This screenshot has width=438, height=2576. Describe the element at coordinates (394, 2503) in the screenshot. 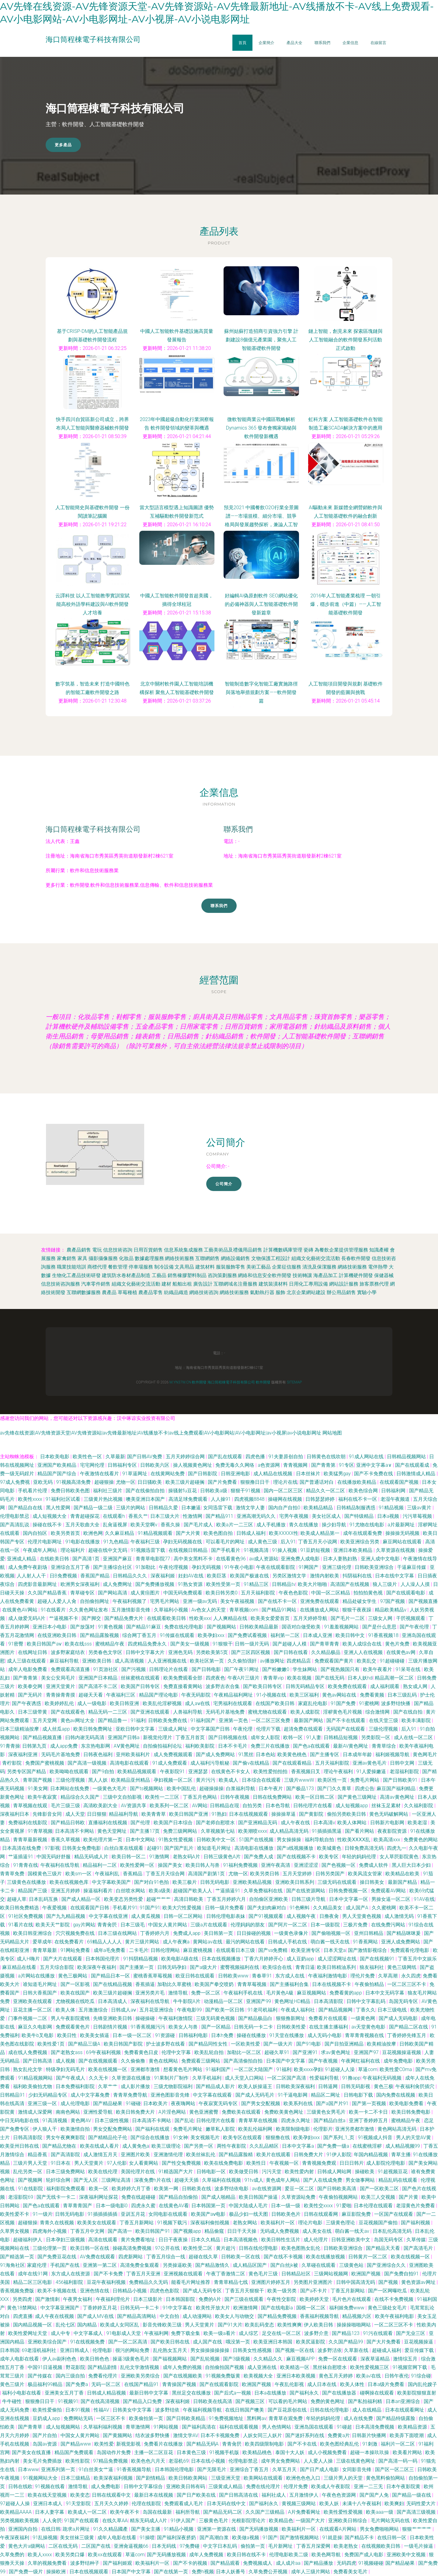

I see `欧美爽妇` at that location.